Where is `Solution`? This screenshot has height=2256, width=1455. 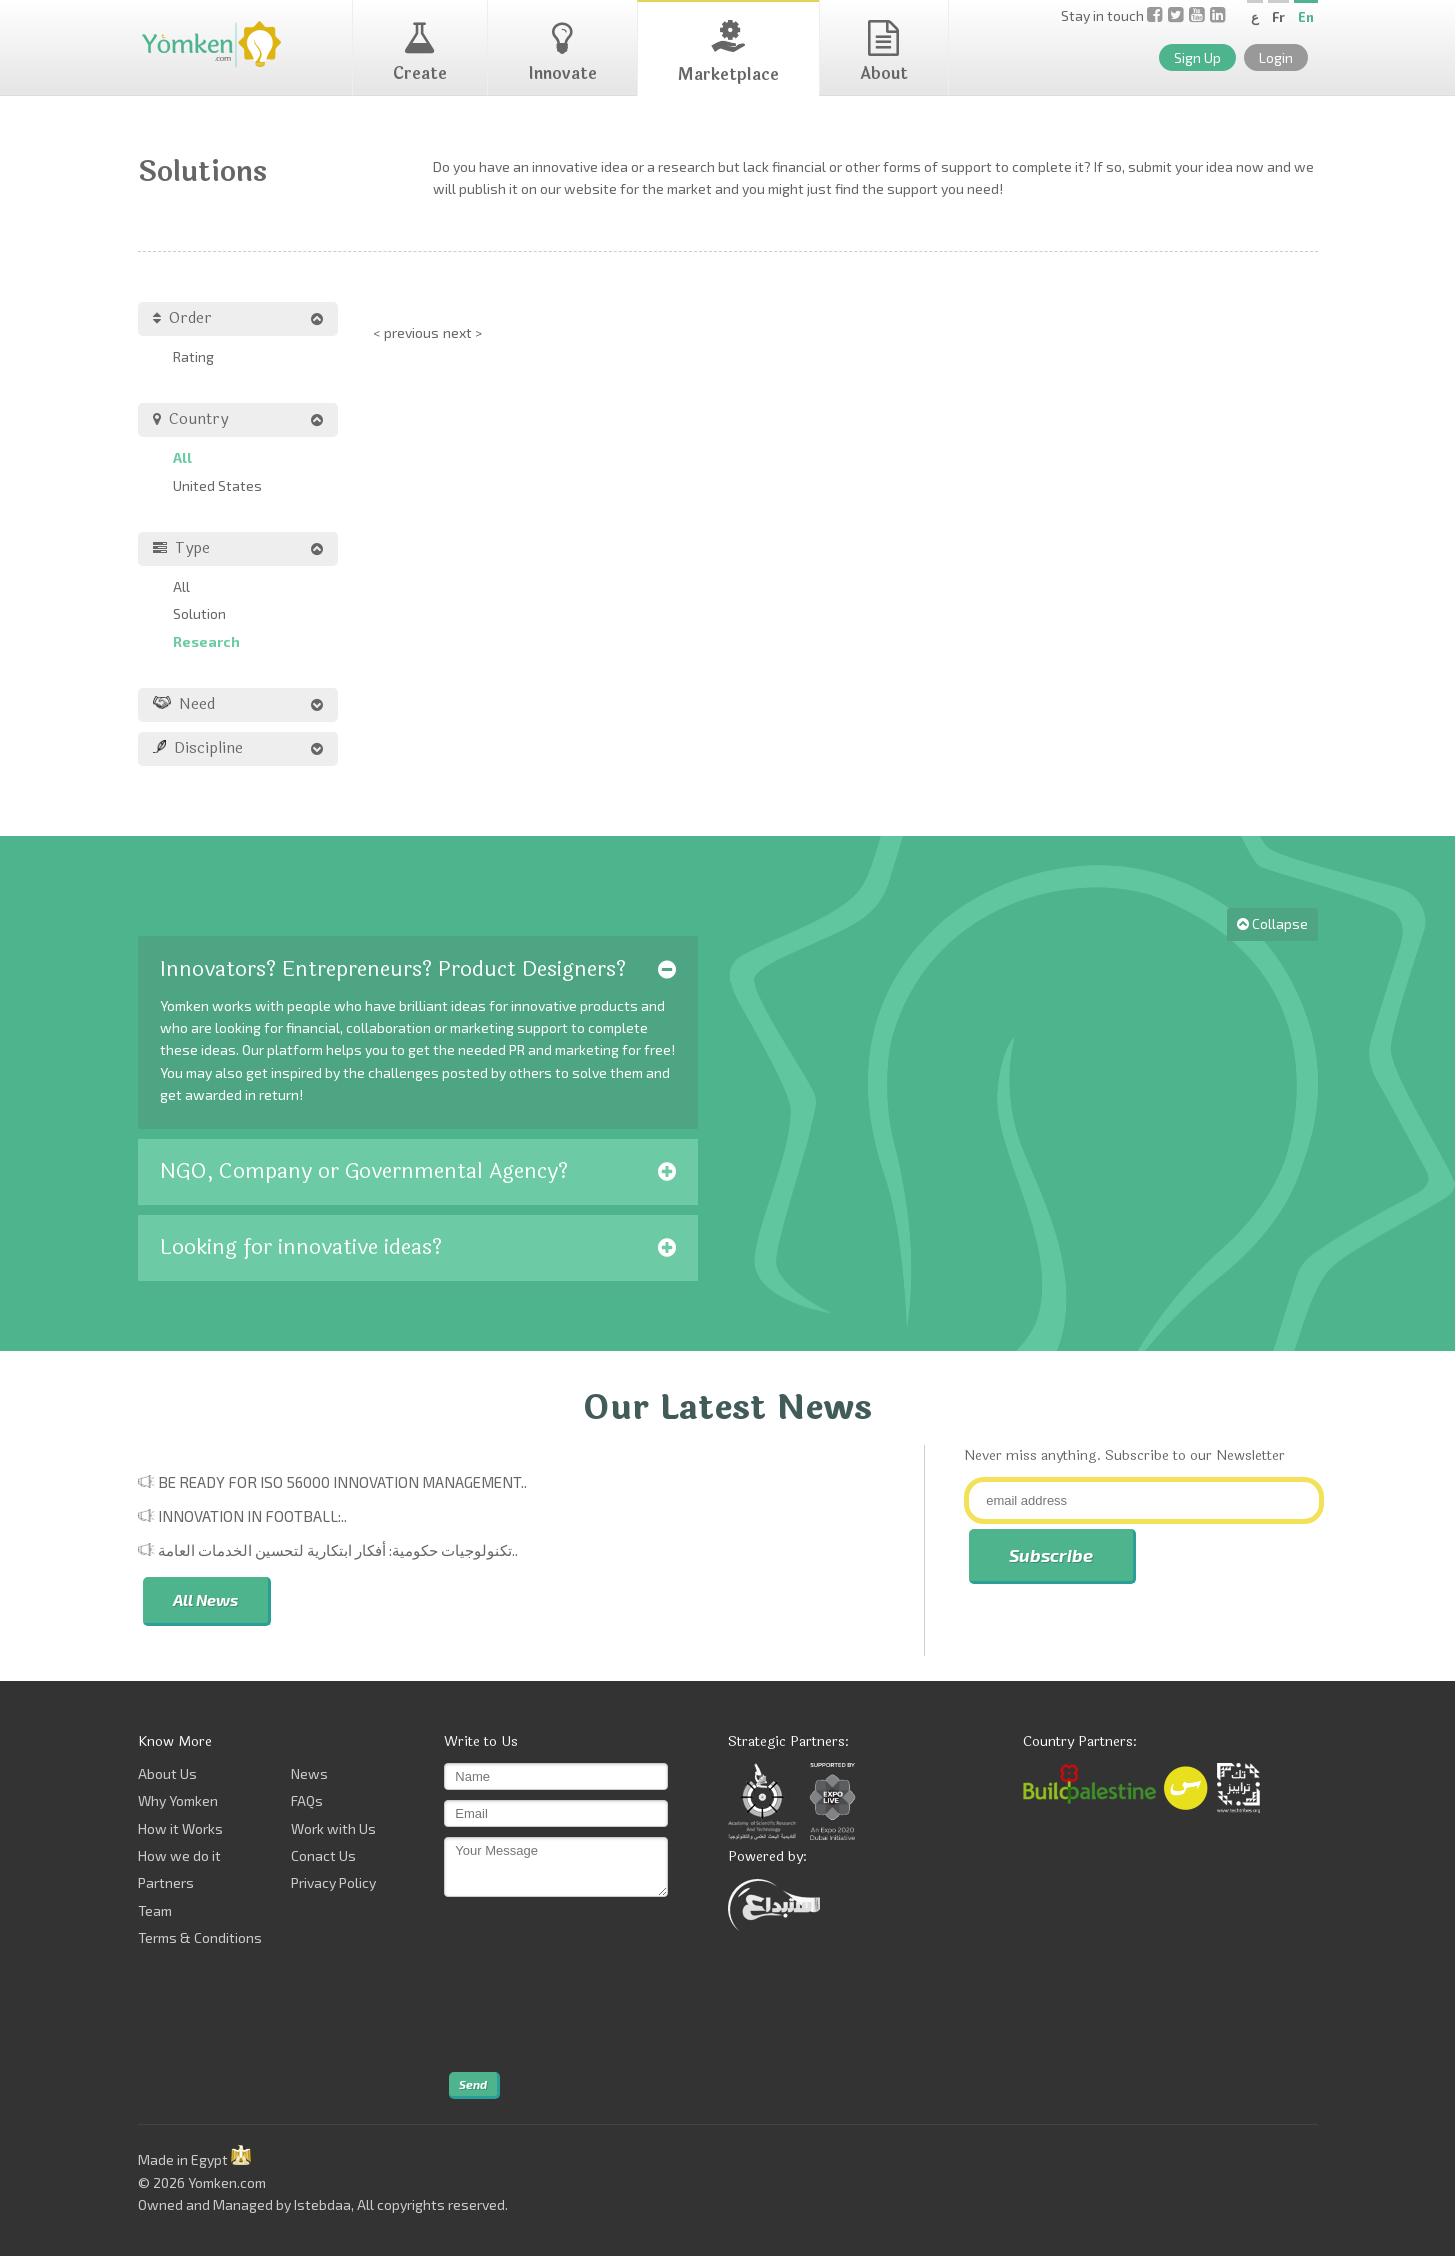 Solution is located at coordinates (199, 613).